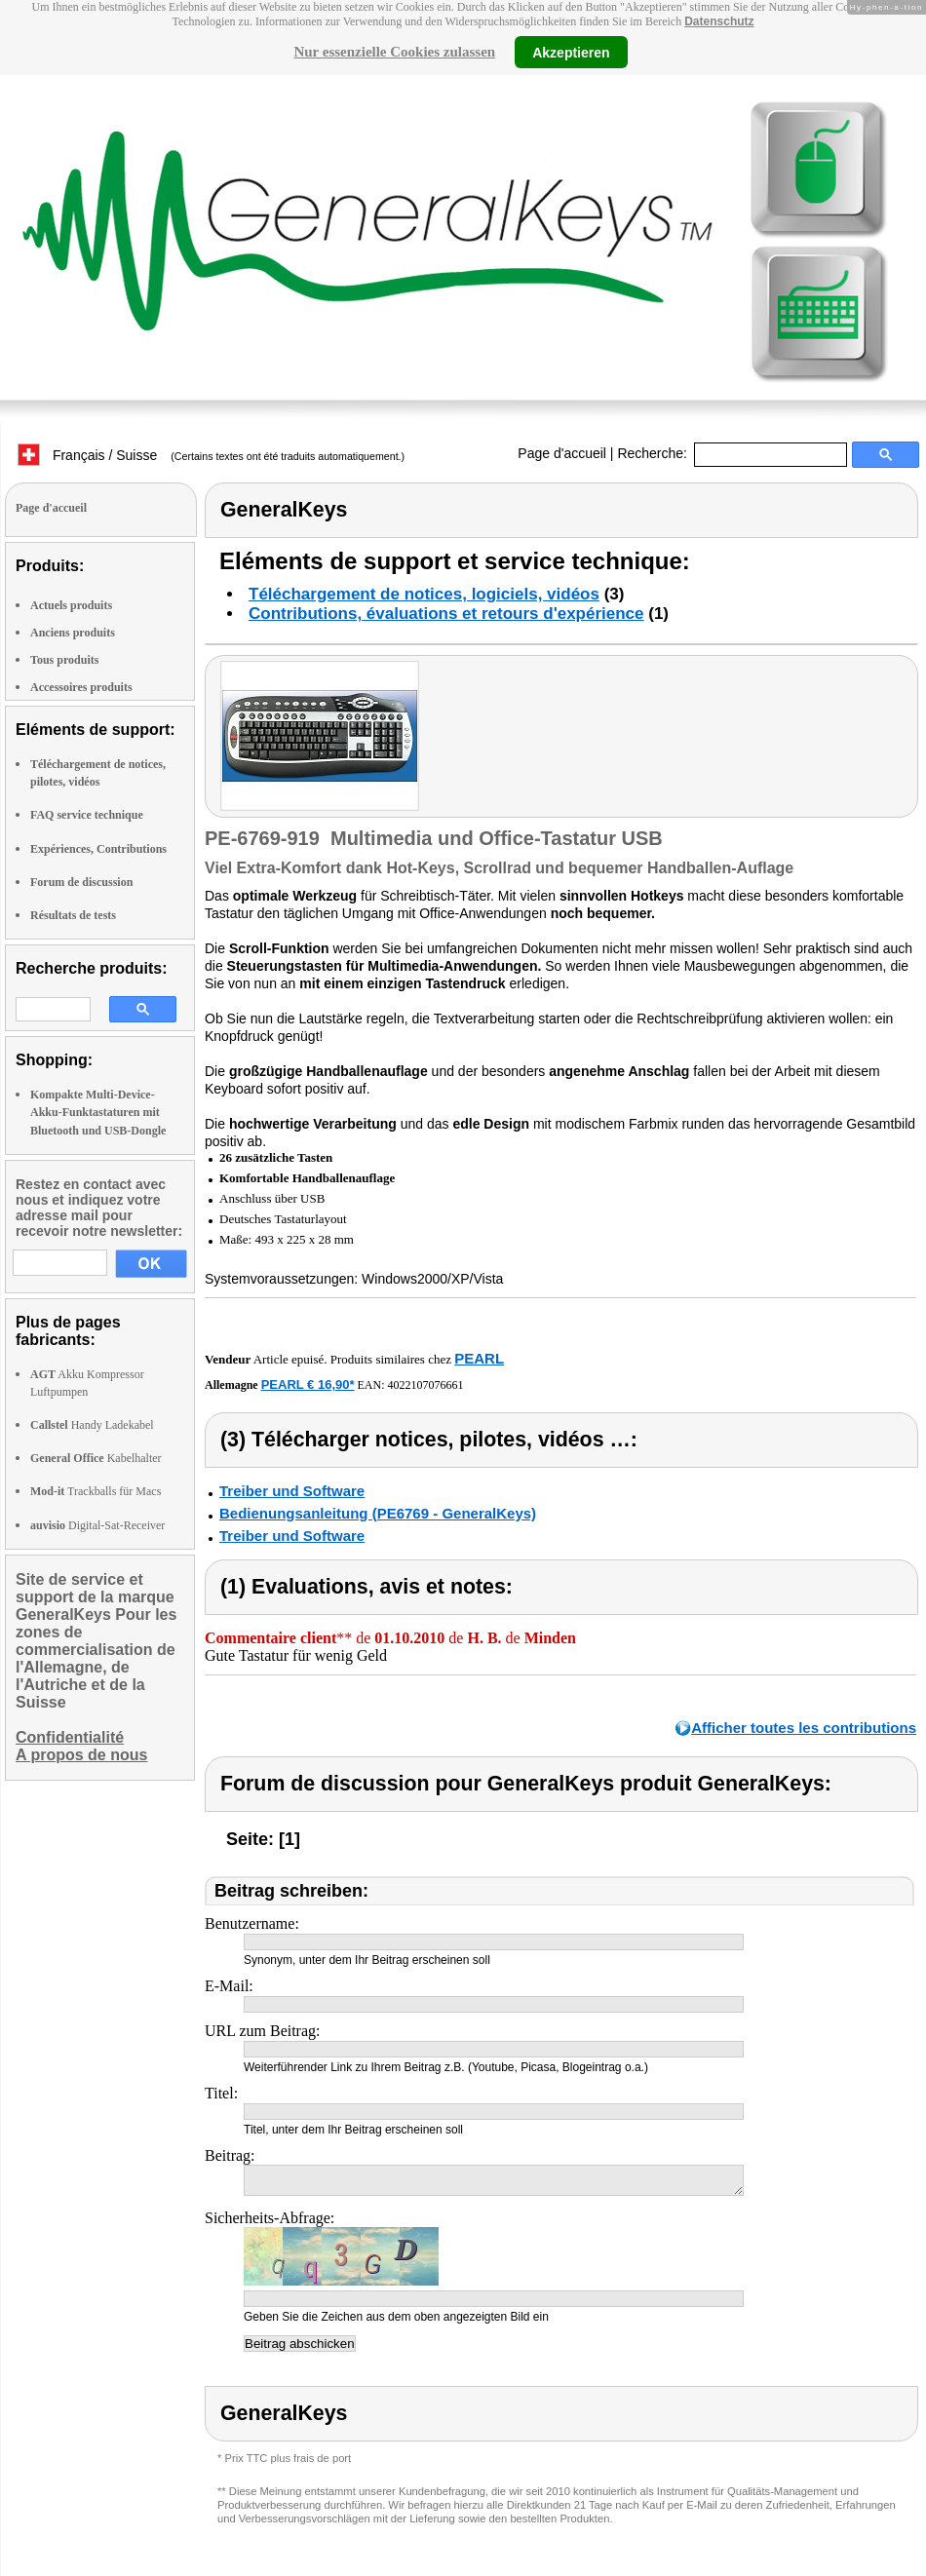 This screenshot has width=926, height=2576. I want to click on Anciens produits, so click(72, 632).